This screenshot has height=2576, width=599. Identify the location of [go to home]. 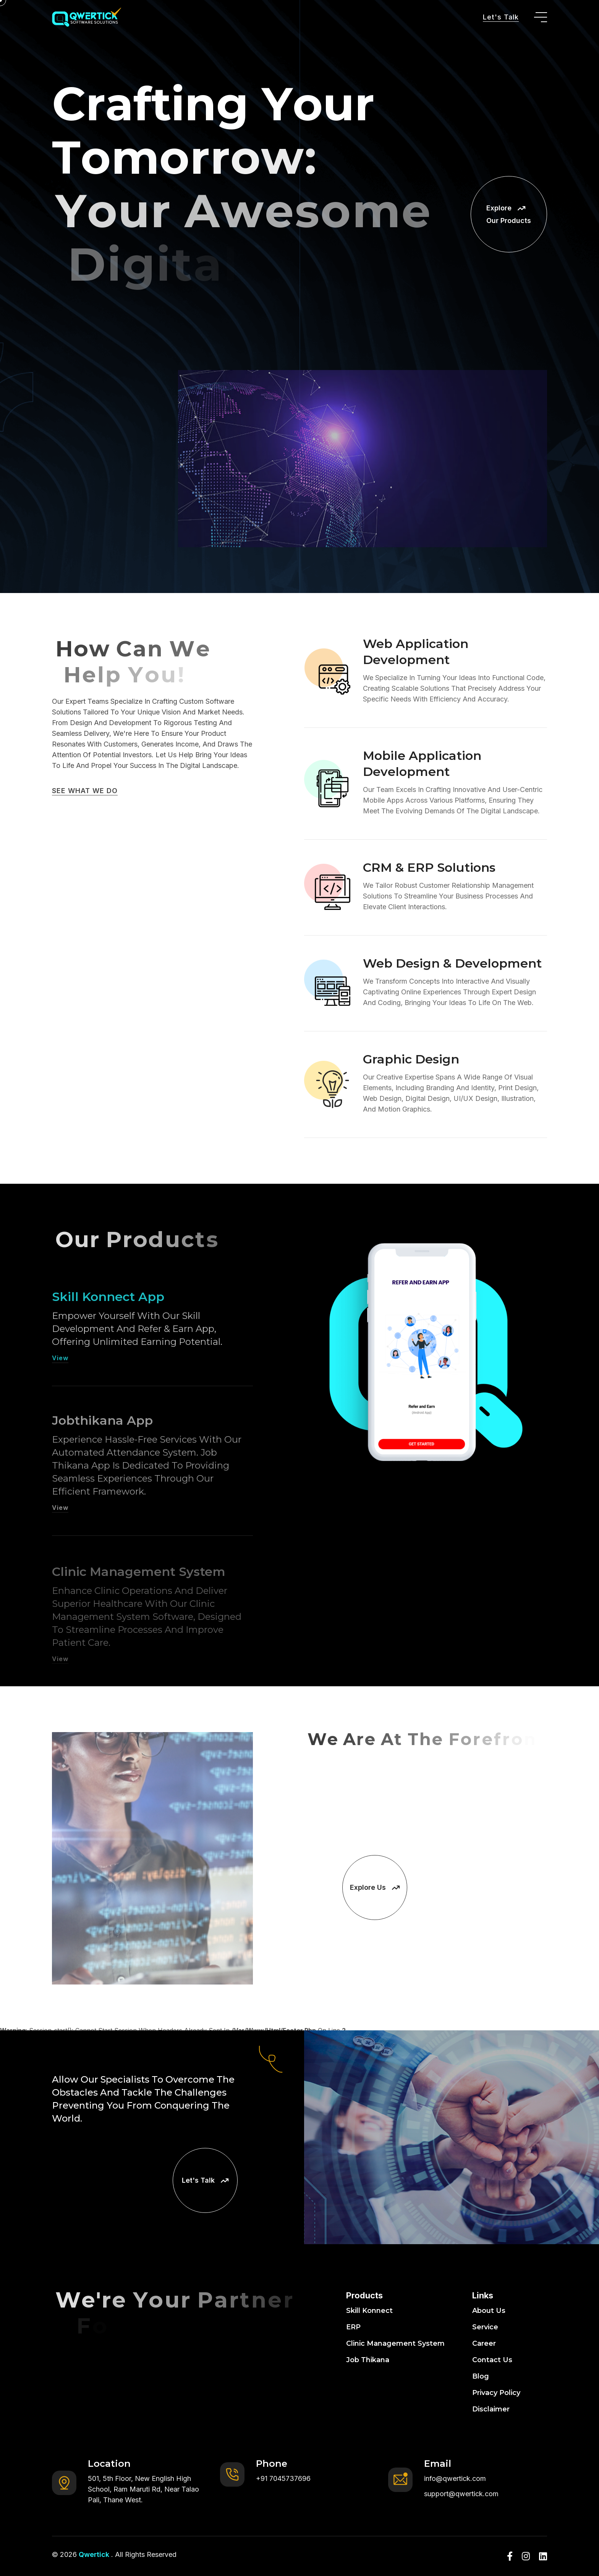
(86, 17).